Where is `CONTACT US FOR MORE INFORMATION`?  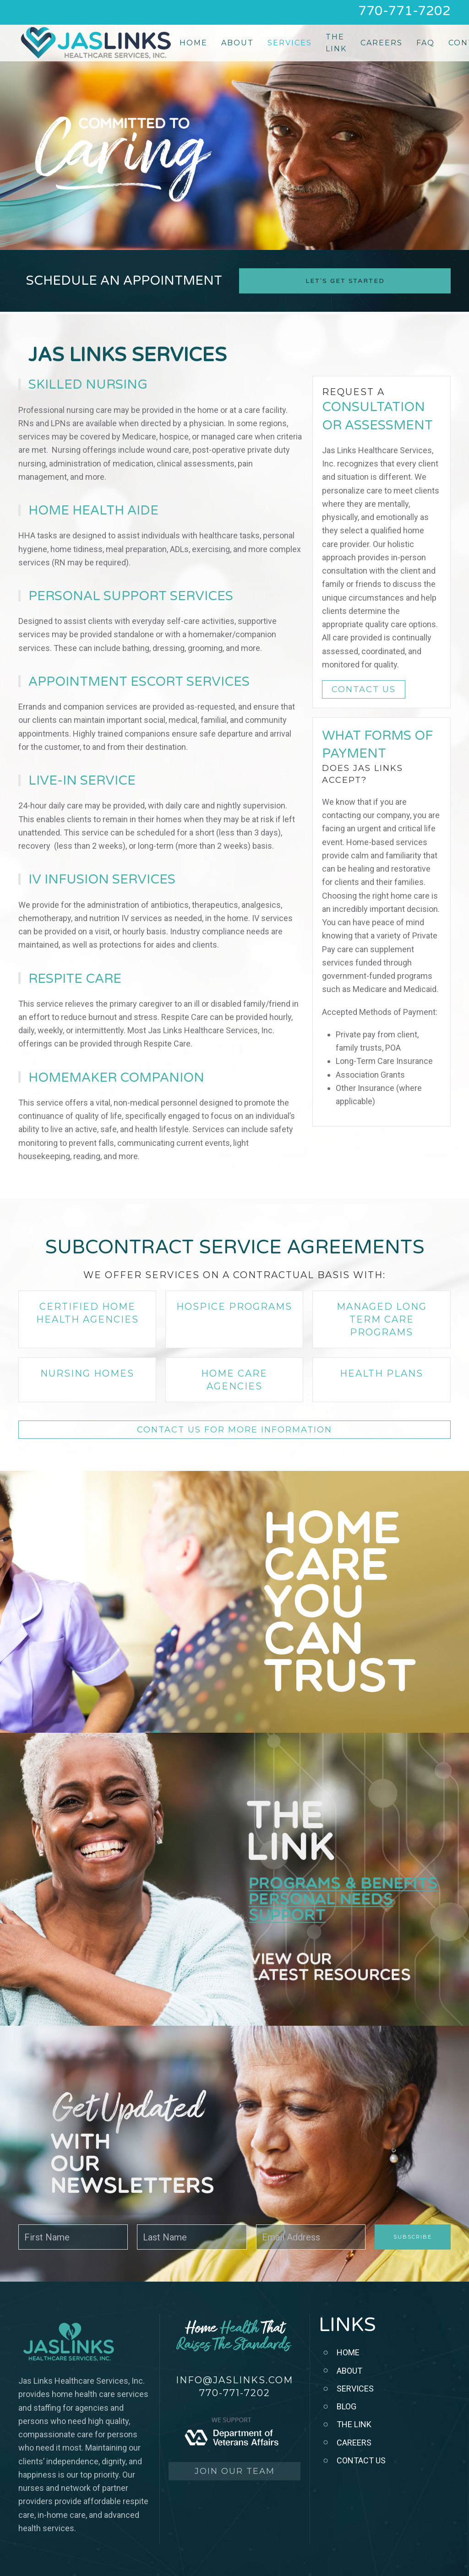 CONTACT US FOR MORE INFORMATION is located at coordinates (234, 1430).